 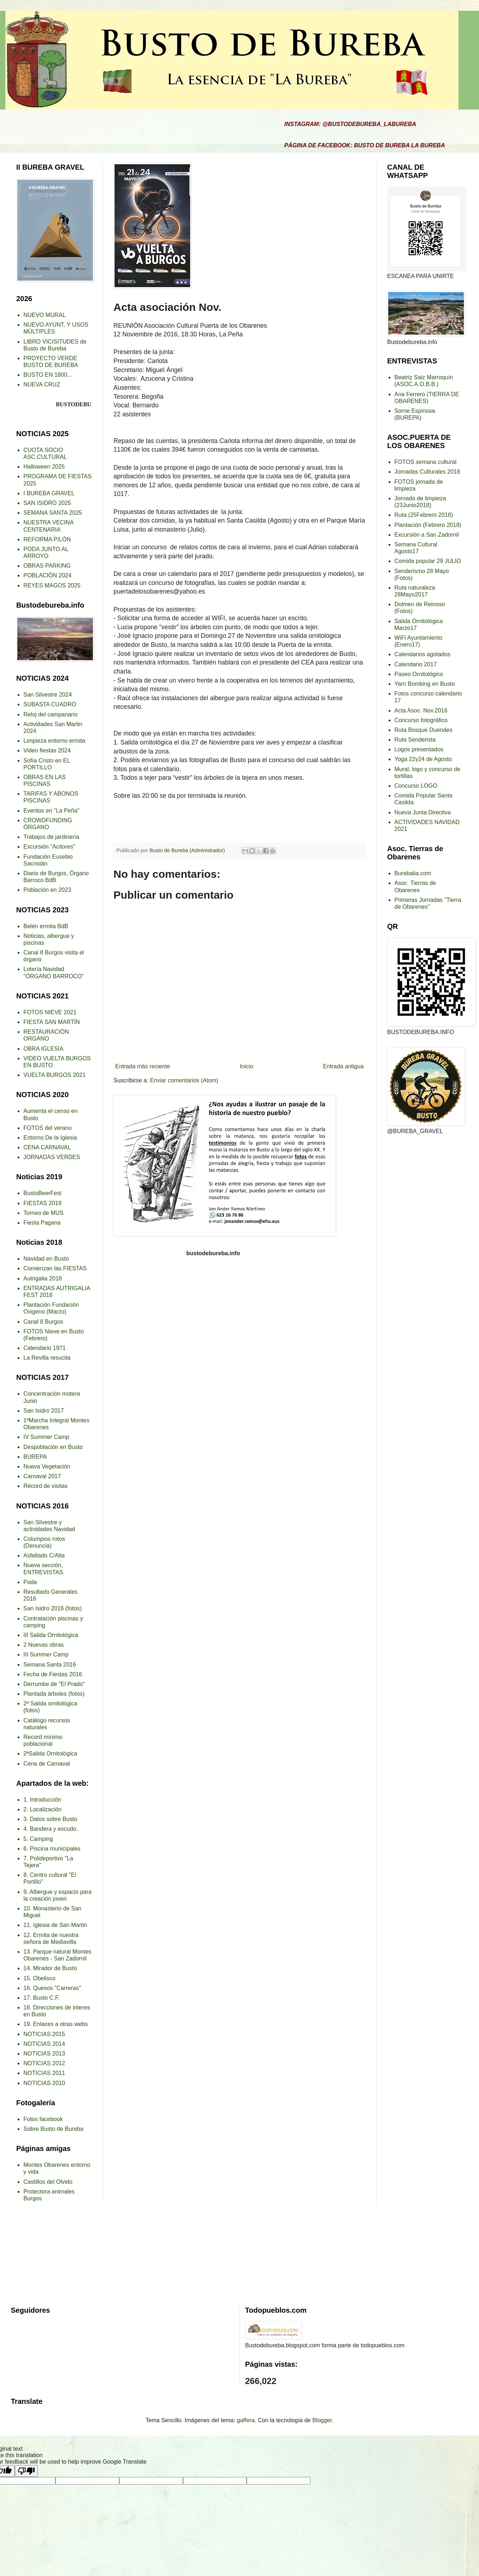 What do you see at coordinates (44, 2083) in the screenshot?
I see `NOTICIAS 2010` at bounding box center [44, 2083].